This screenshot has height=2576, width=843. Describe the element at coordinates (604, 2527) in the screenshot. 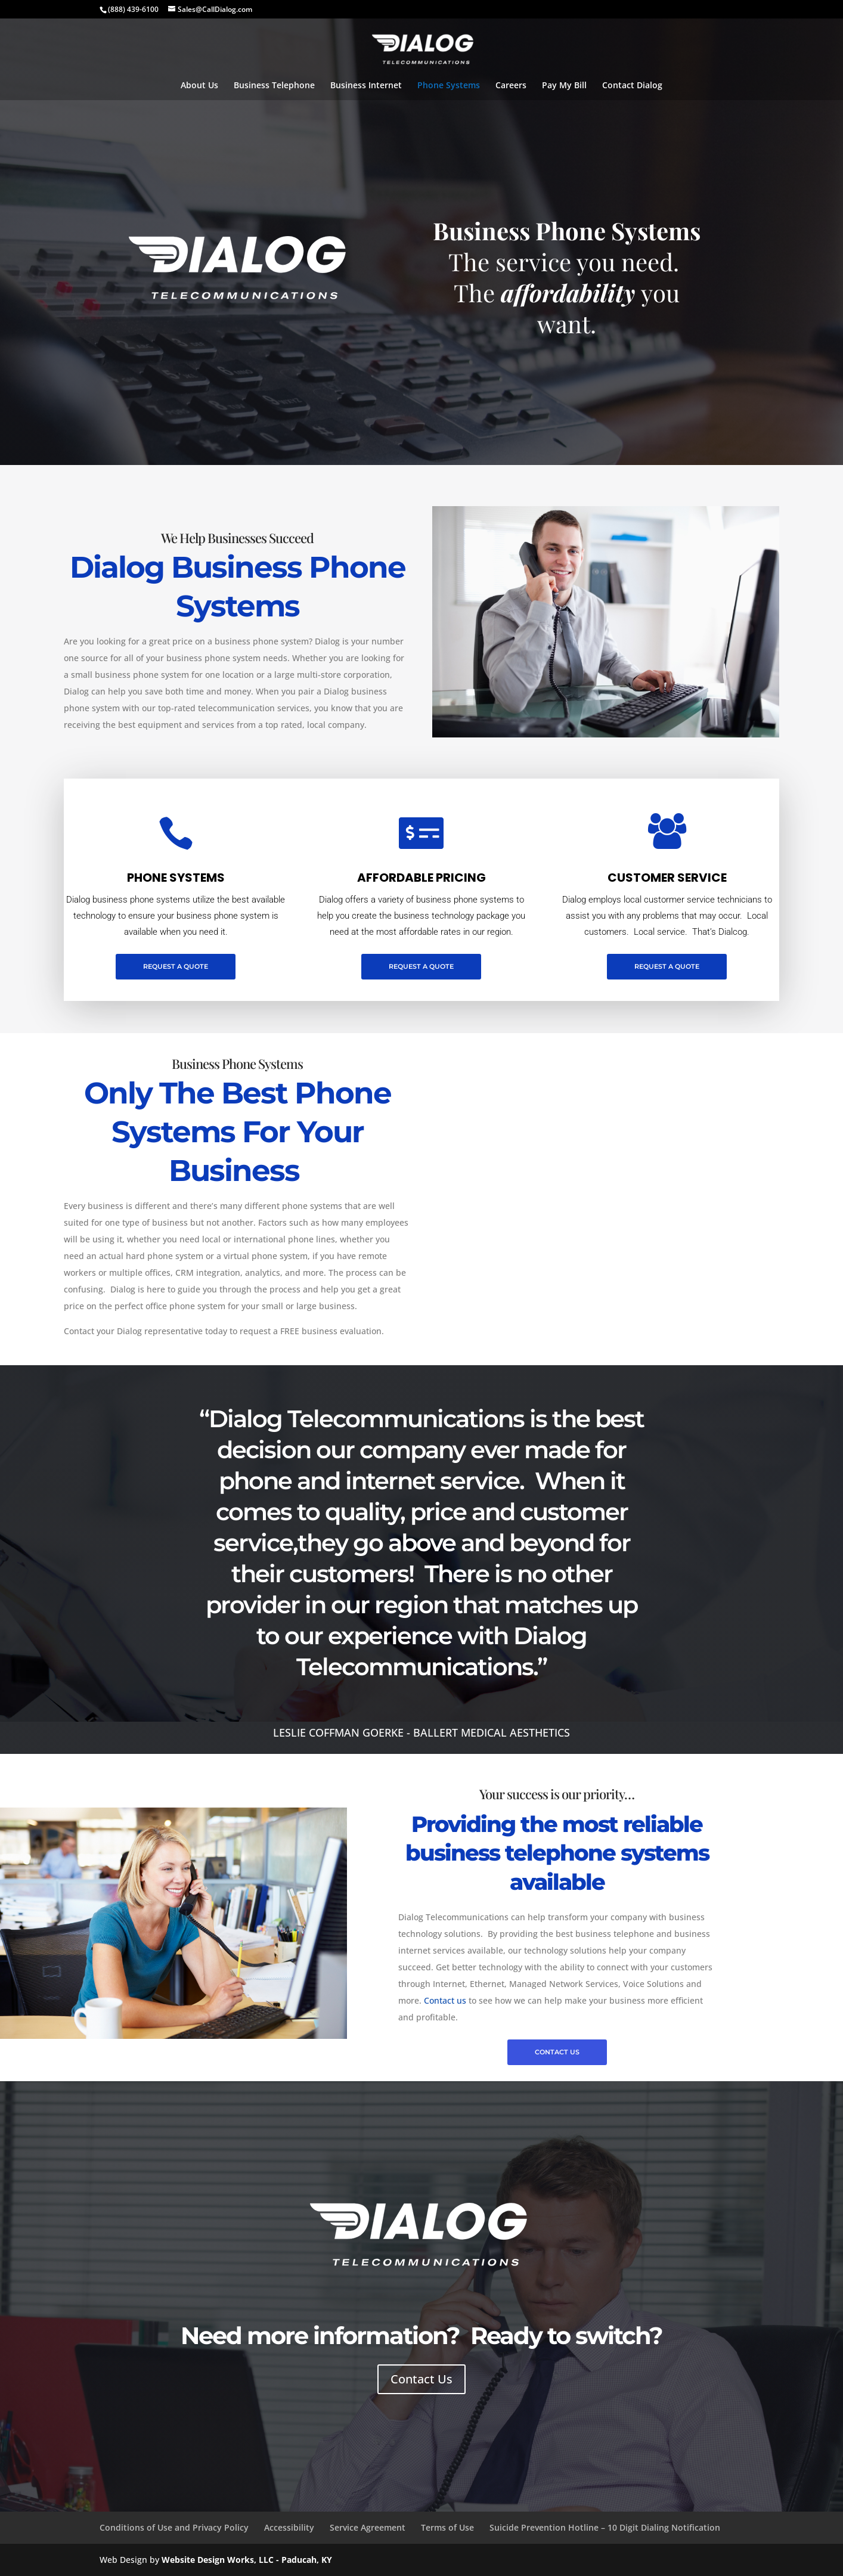

I see `Suicide Prevention Hotline – 10 Digit Dialing Notification` at that location.